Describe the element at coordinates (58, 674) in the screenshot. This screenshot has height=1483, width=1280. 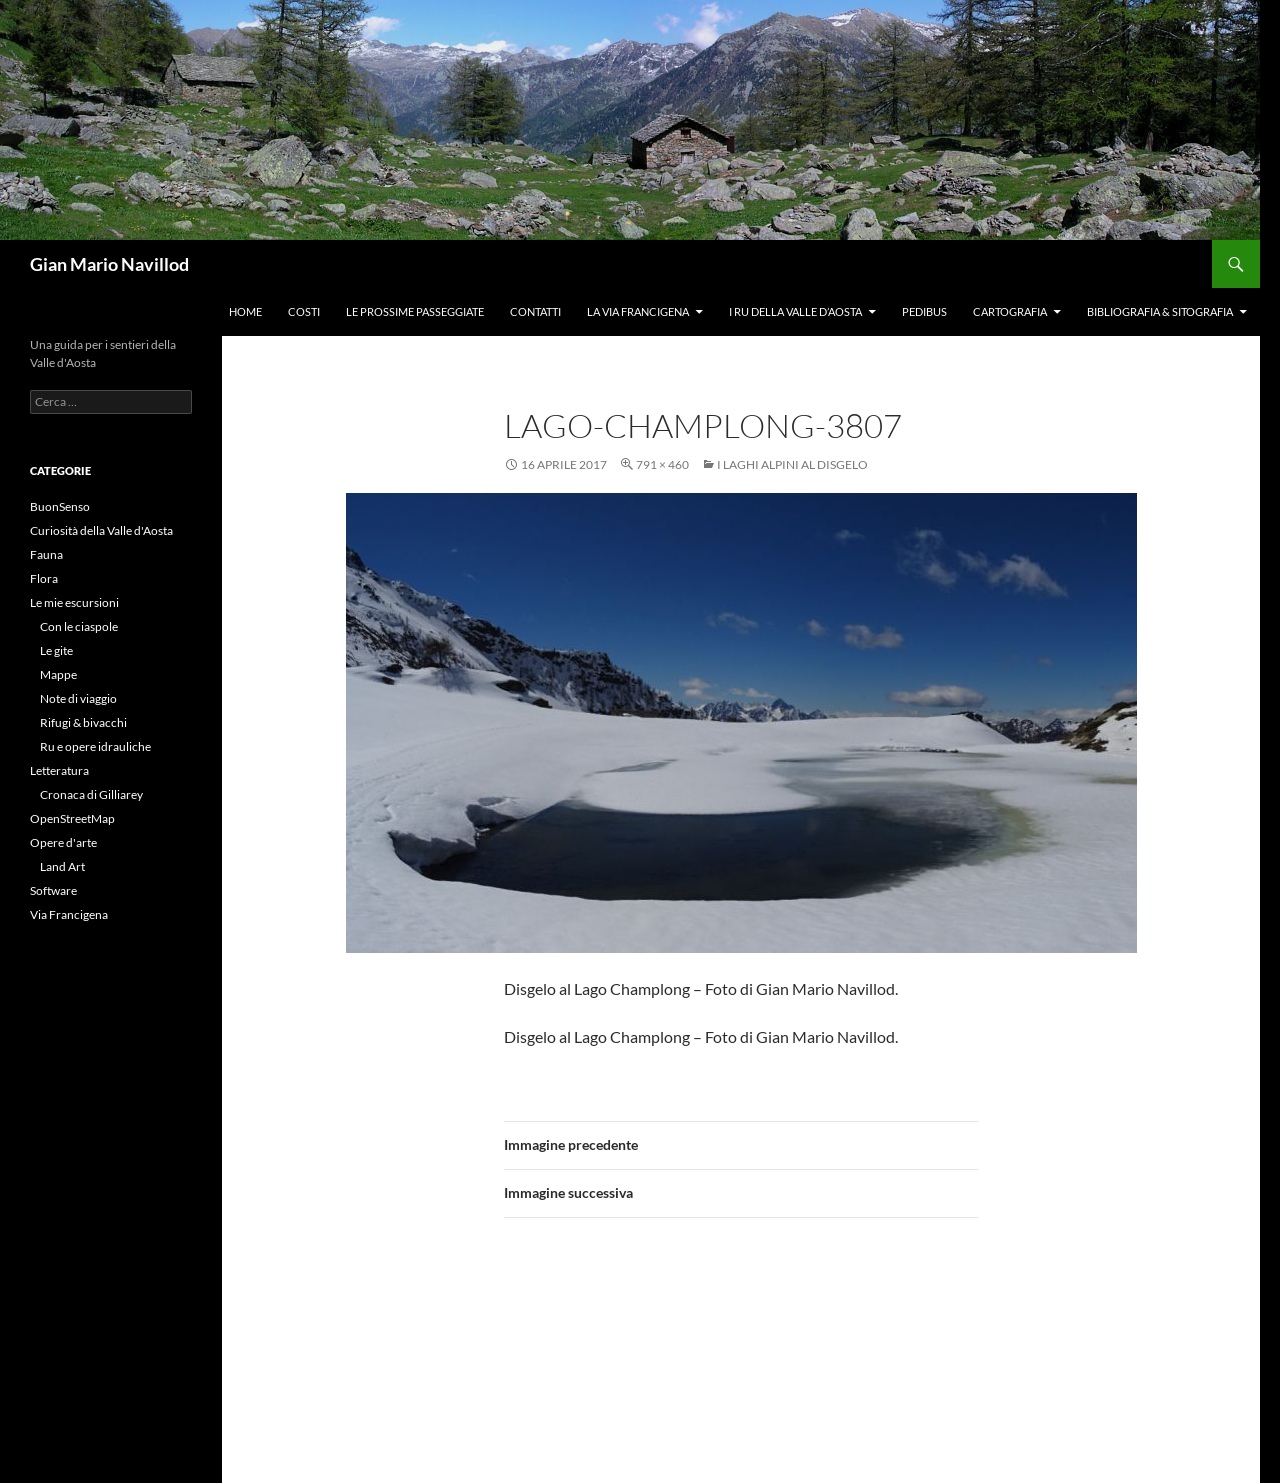
I see `Mappe` at that location.